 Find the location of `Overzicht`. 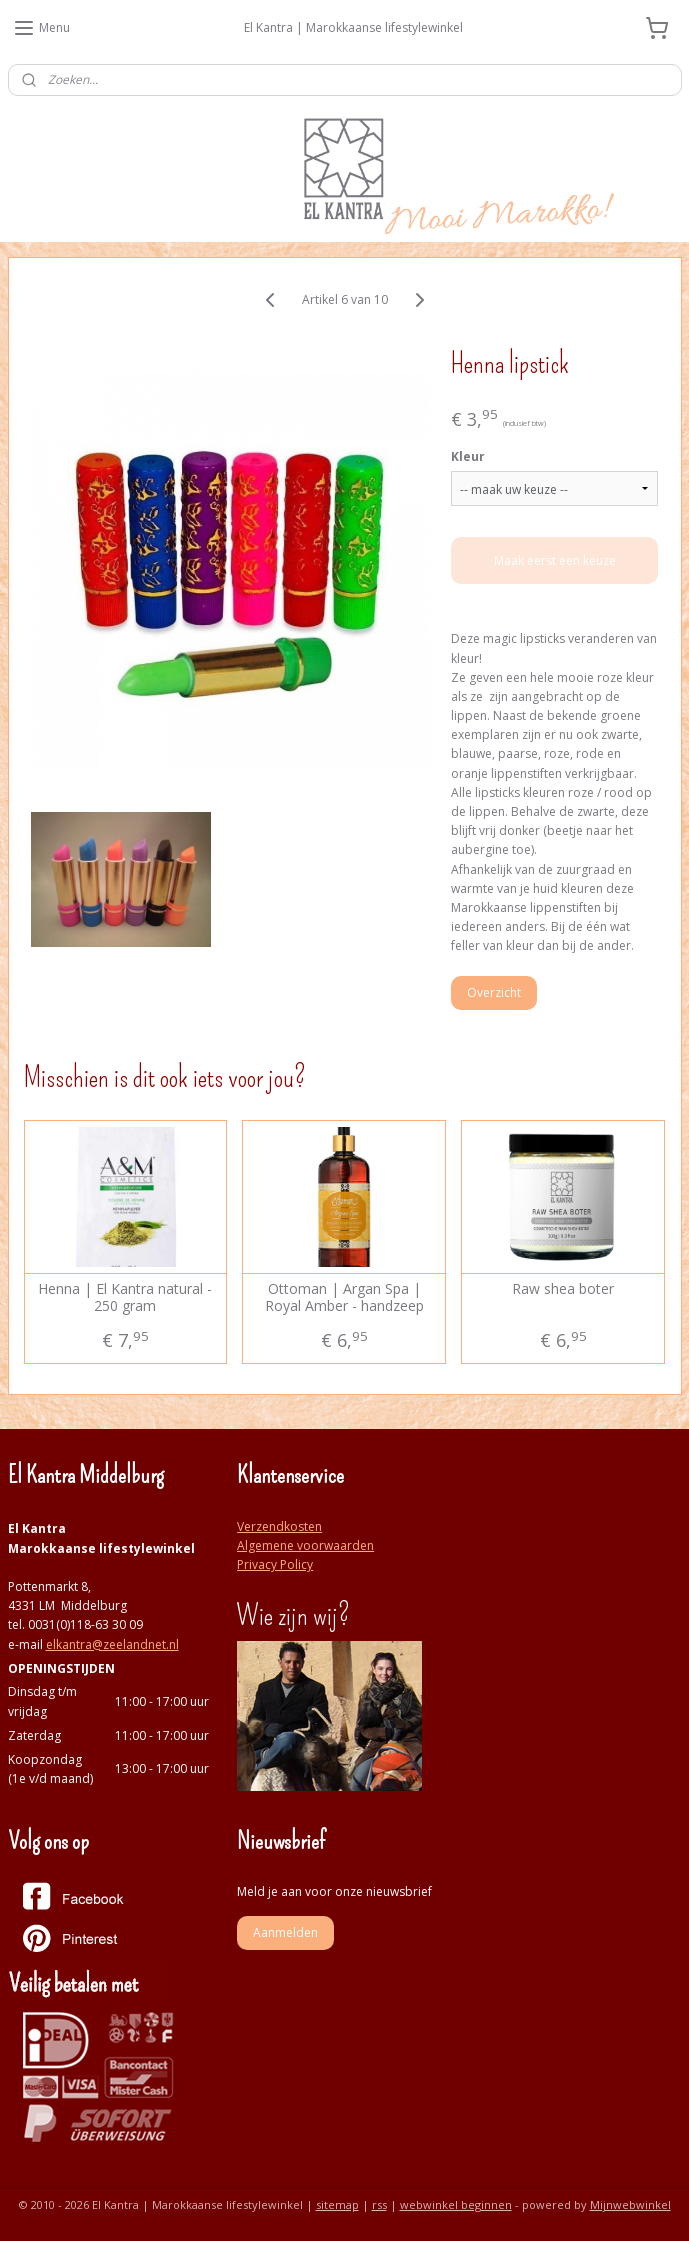

Overzicht is located at coordinates (494, 991).